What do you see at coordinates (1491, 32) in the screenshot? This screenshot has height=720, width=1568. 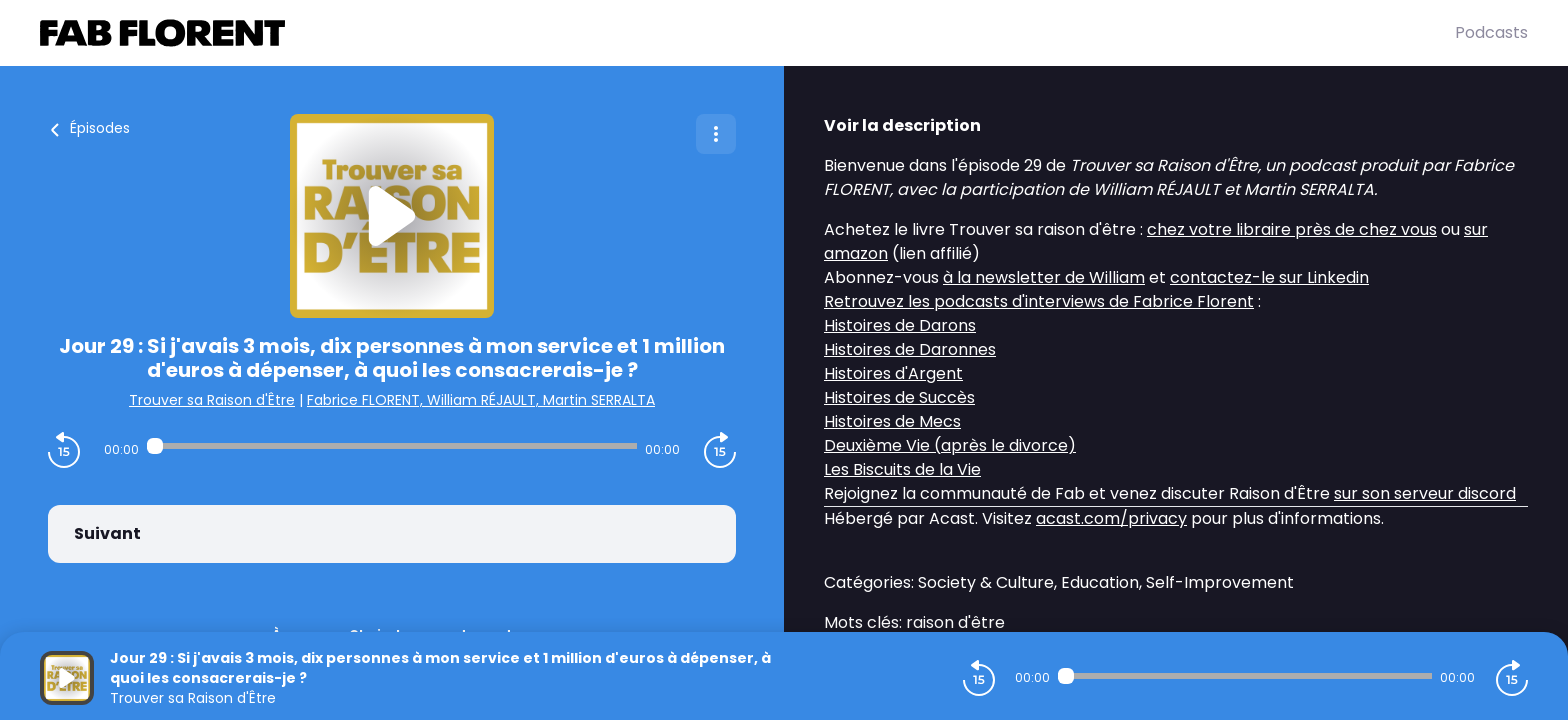 I see `Podcasts` at bounding box center [1491, 32].